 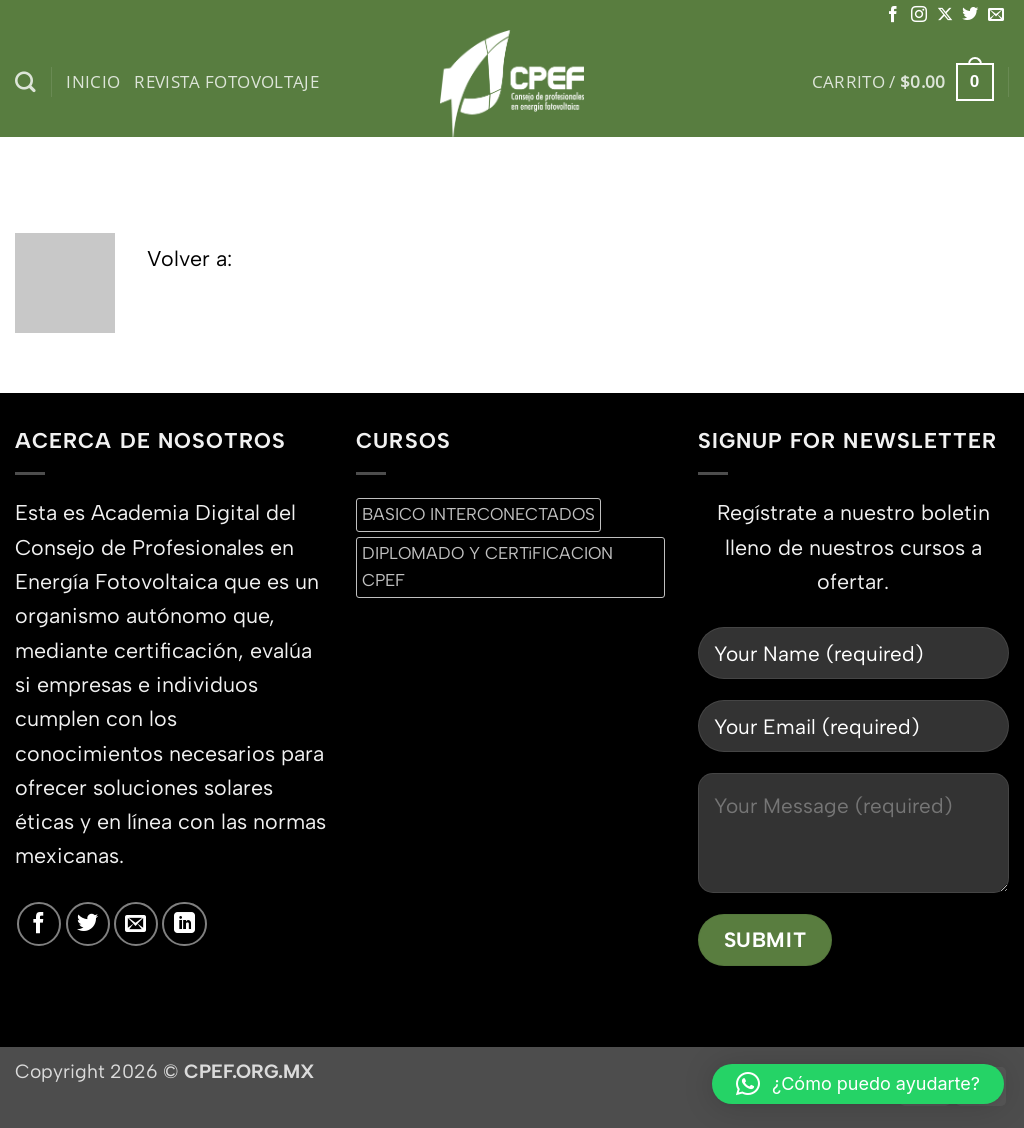 What do you see at coordinates (919, 15) in the screenshot?
I see `[Síguenos en Instagram]` at bounding box center [919, 15].